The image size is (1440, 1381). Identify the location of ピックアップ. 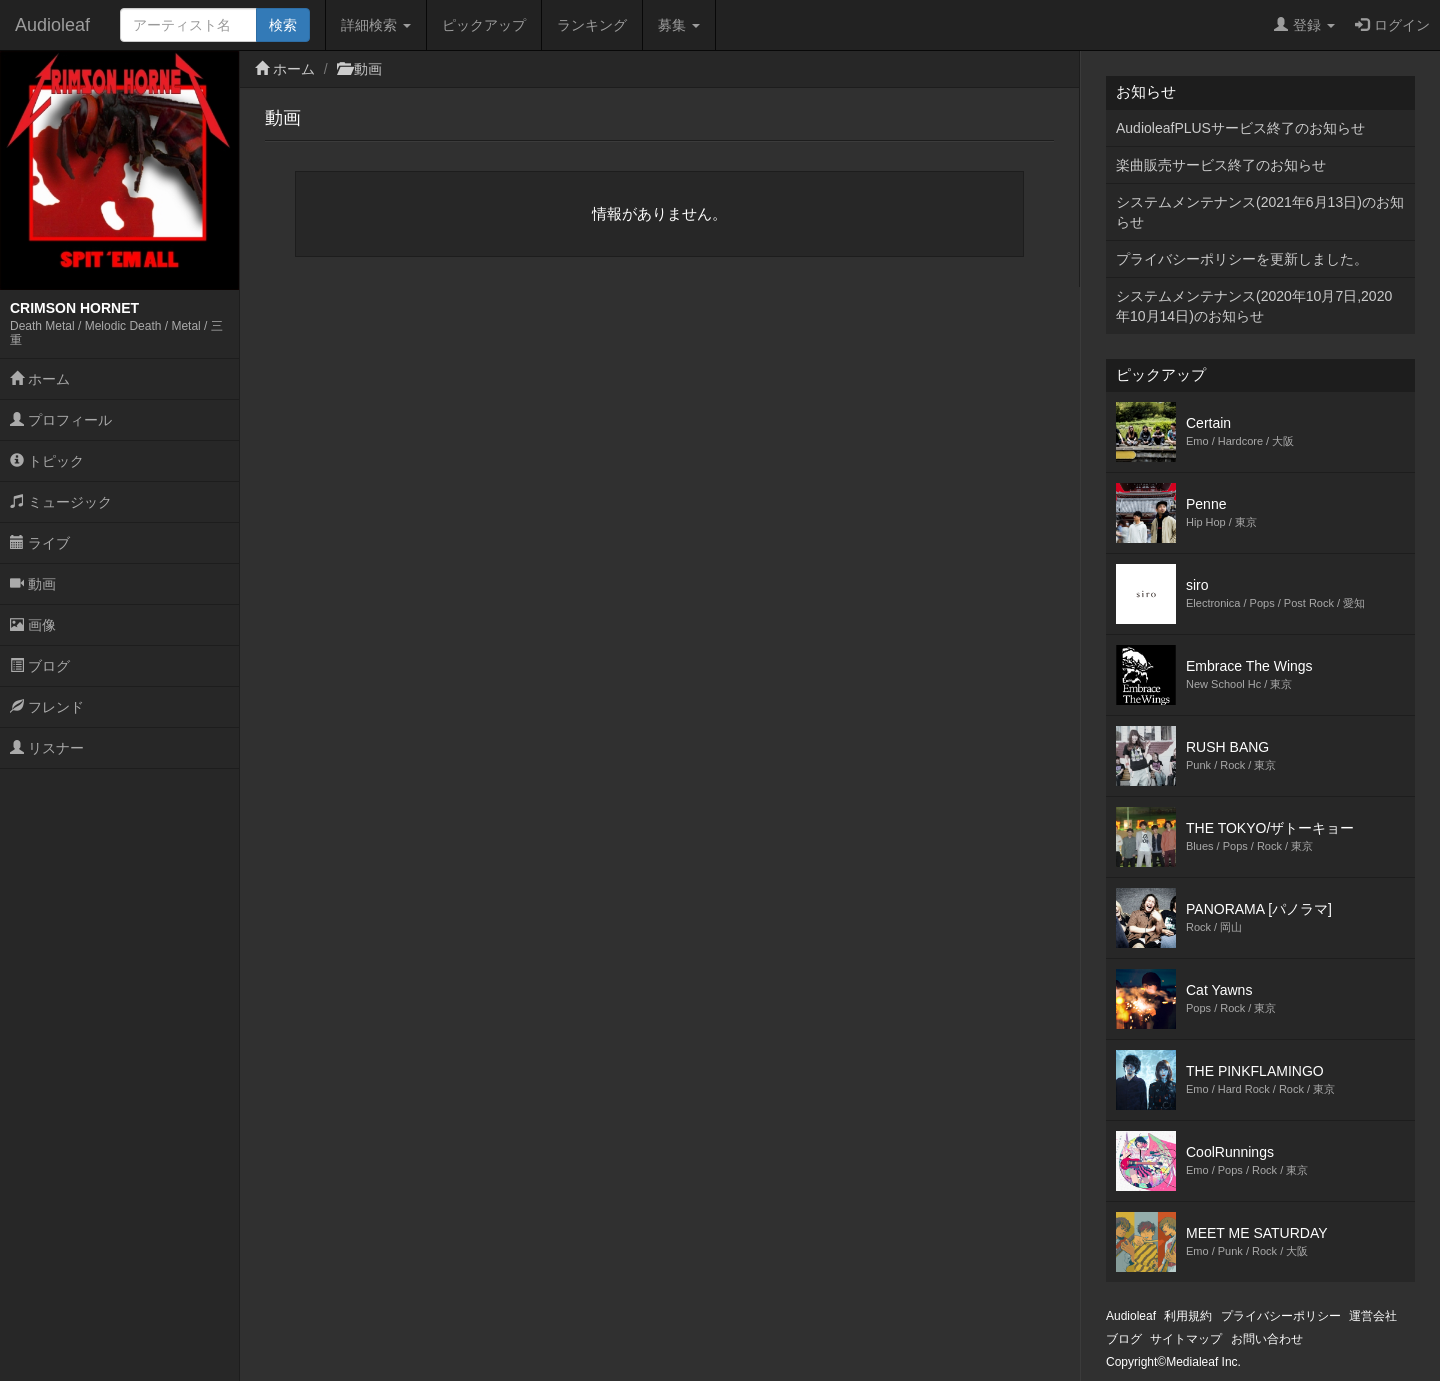
(484, 25).